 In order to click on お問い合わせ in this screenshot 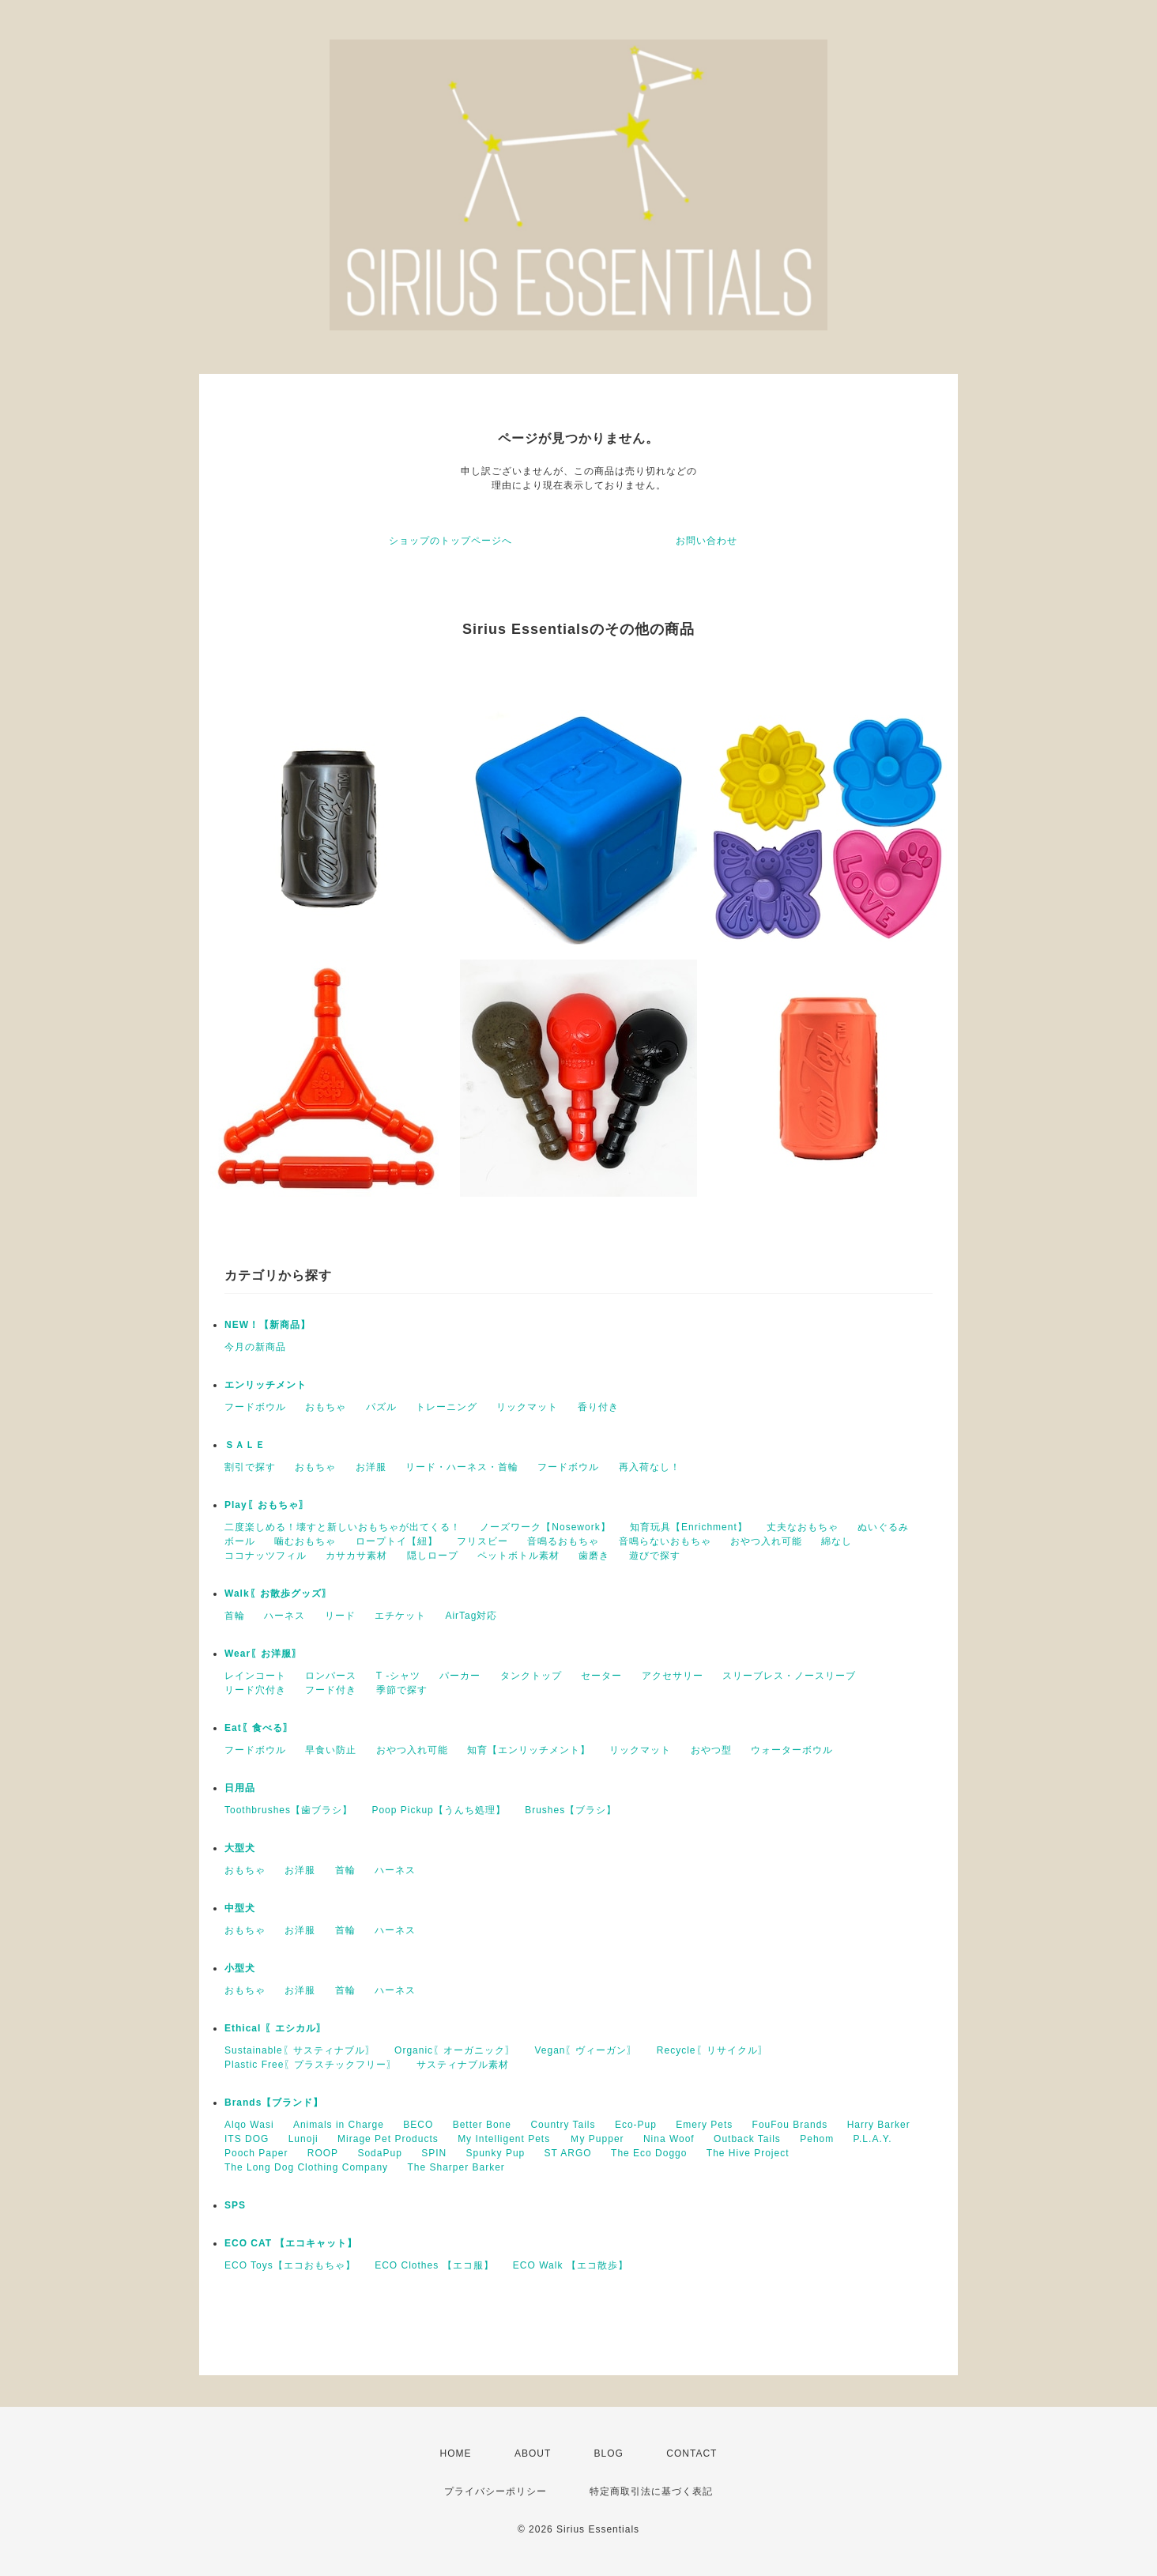, I will do `click(706, 540)`.